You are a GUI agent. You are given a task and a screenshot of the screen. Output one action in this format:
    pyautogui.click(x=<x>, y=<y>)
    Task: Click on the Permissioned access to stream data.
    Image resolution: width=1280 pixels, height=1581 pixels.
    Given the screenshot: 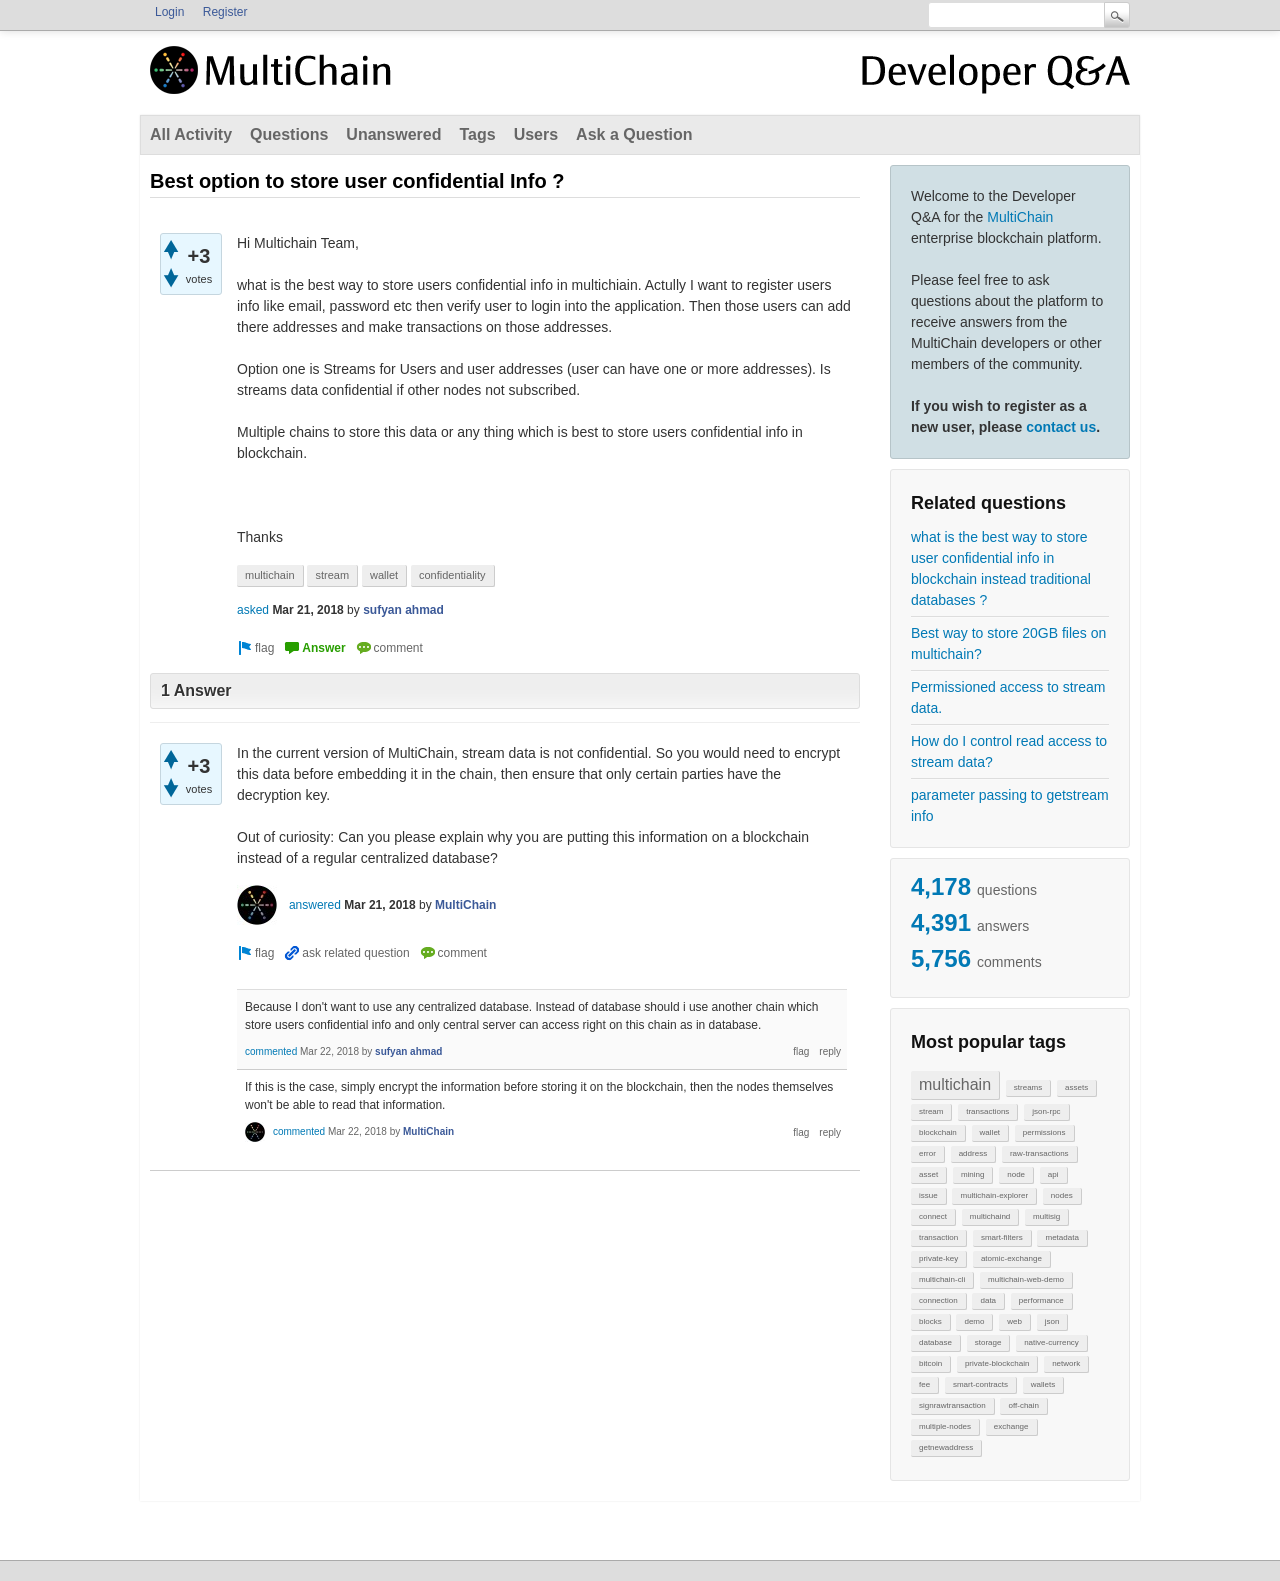 What is the action you would take?
    pyautogui.click(x=1008, y=697)
    